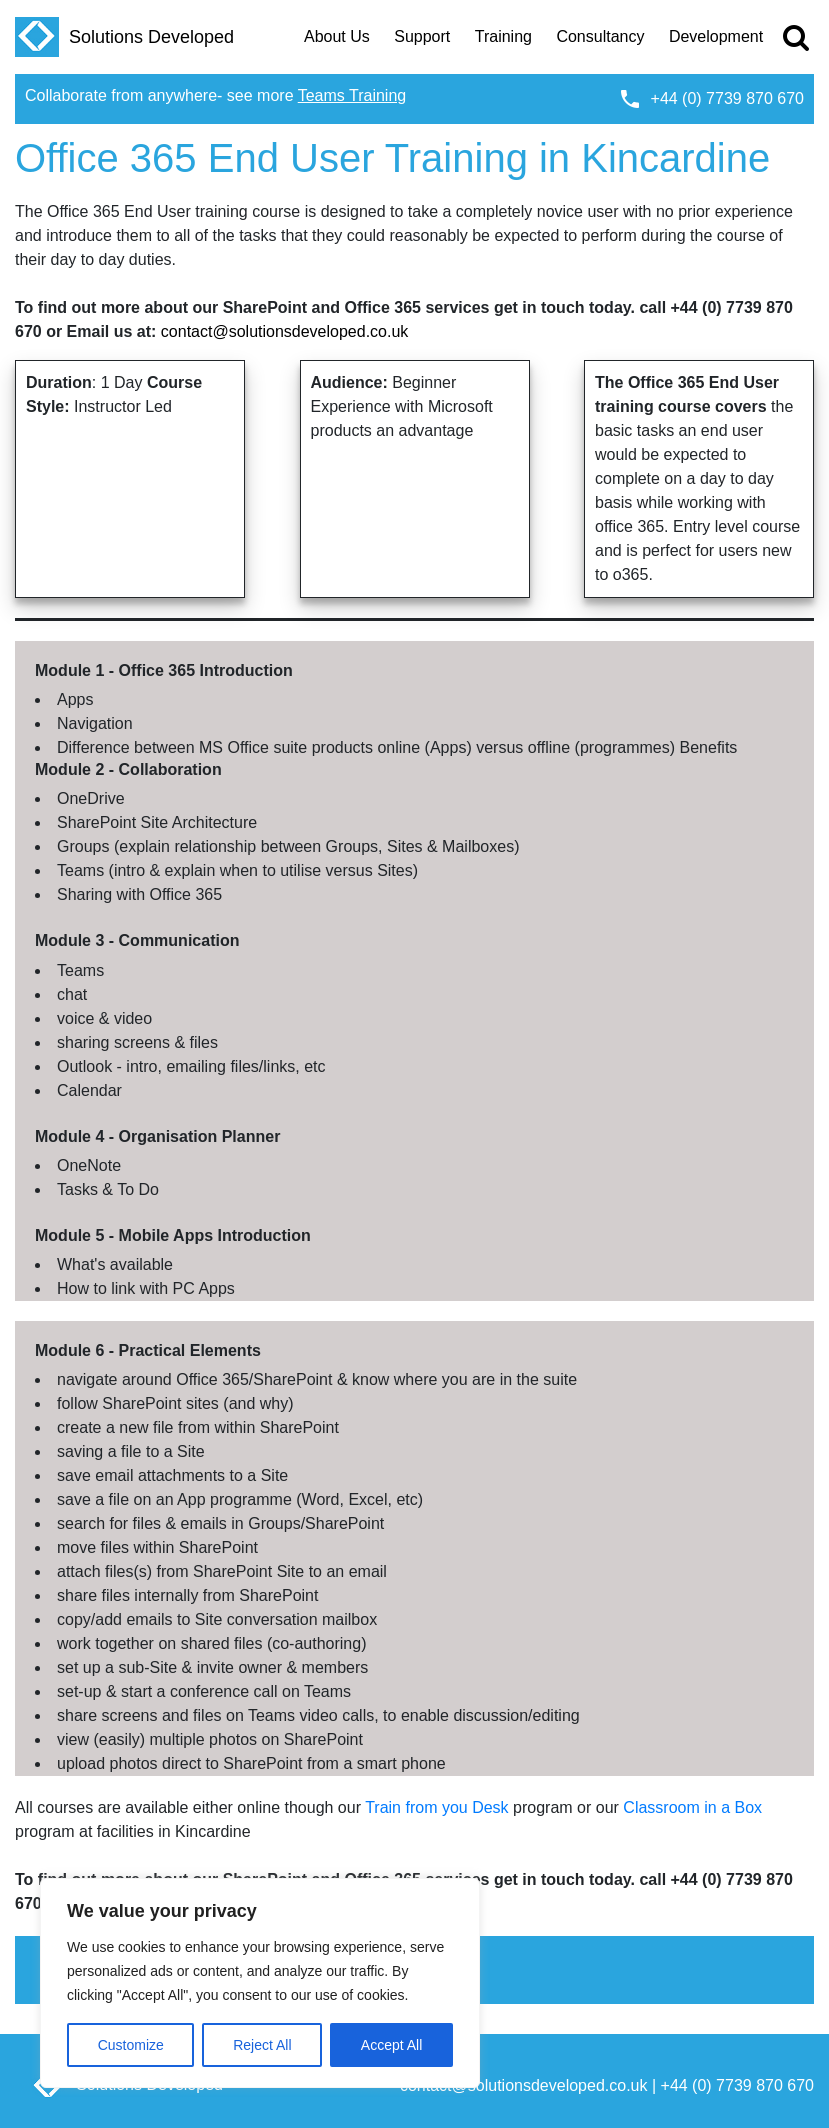 This screenshot has width=829, height=2128. Describe the element at coordinates (391, 2045) in the screenshot. I see `Accept All` at that location.